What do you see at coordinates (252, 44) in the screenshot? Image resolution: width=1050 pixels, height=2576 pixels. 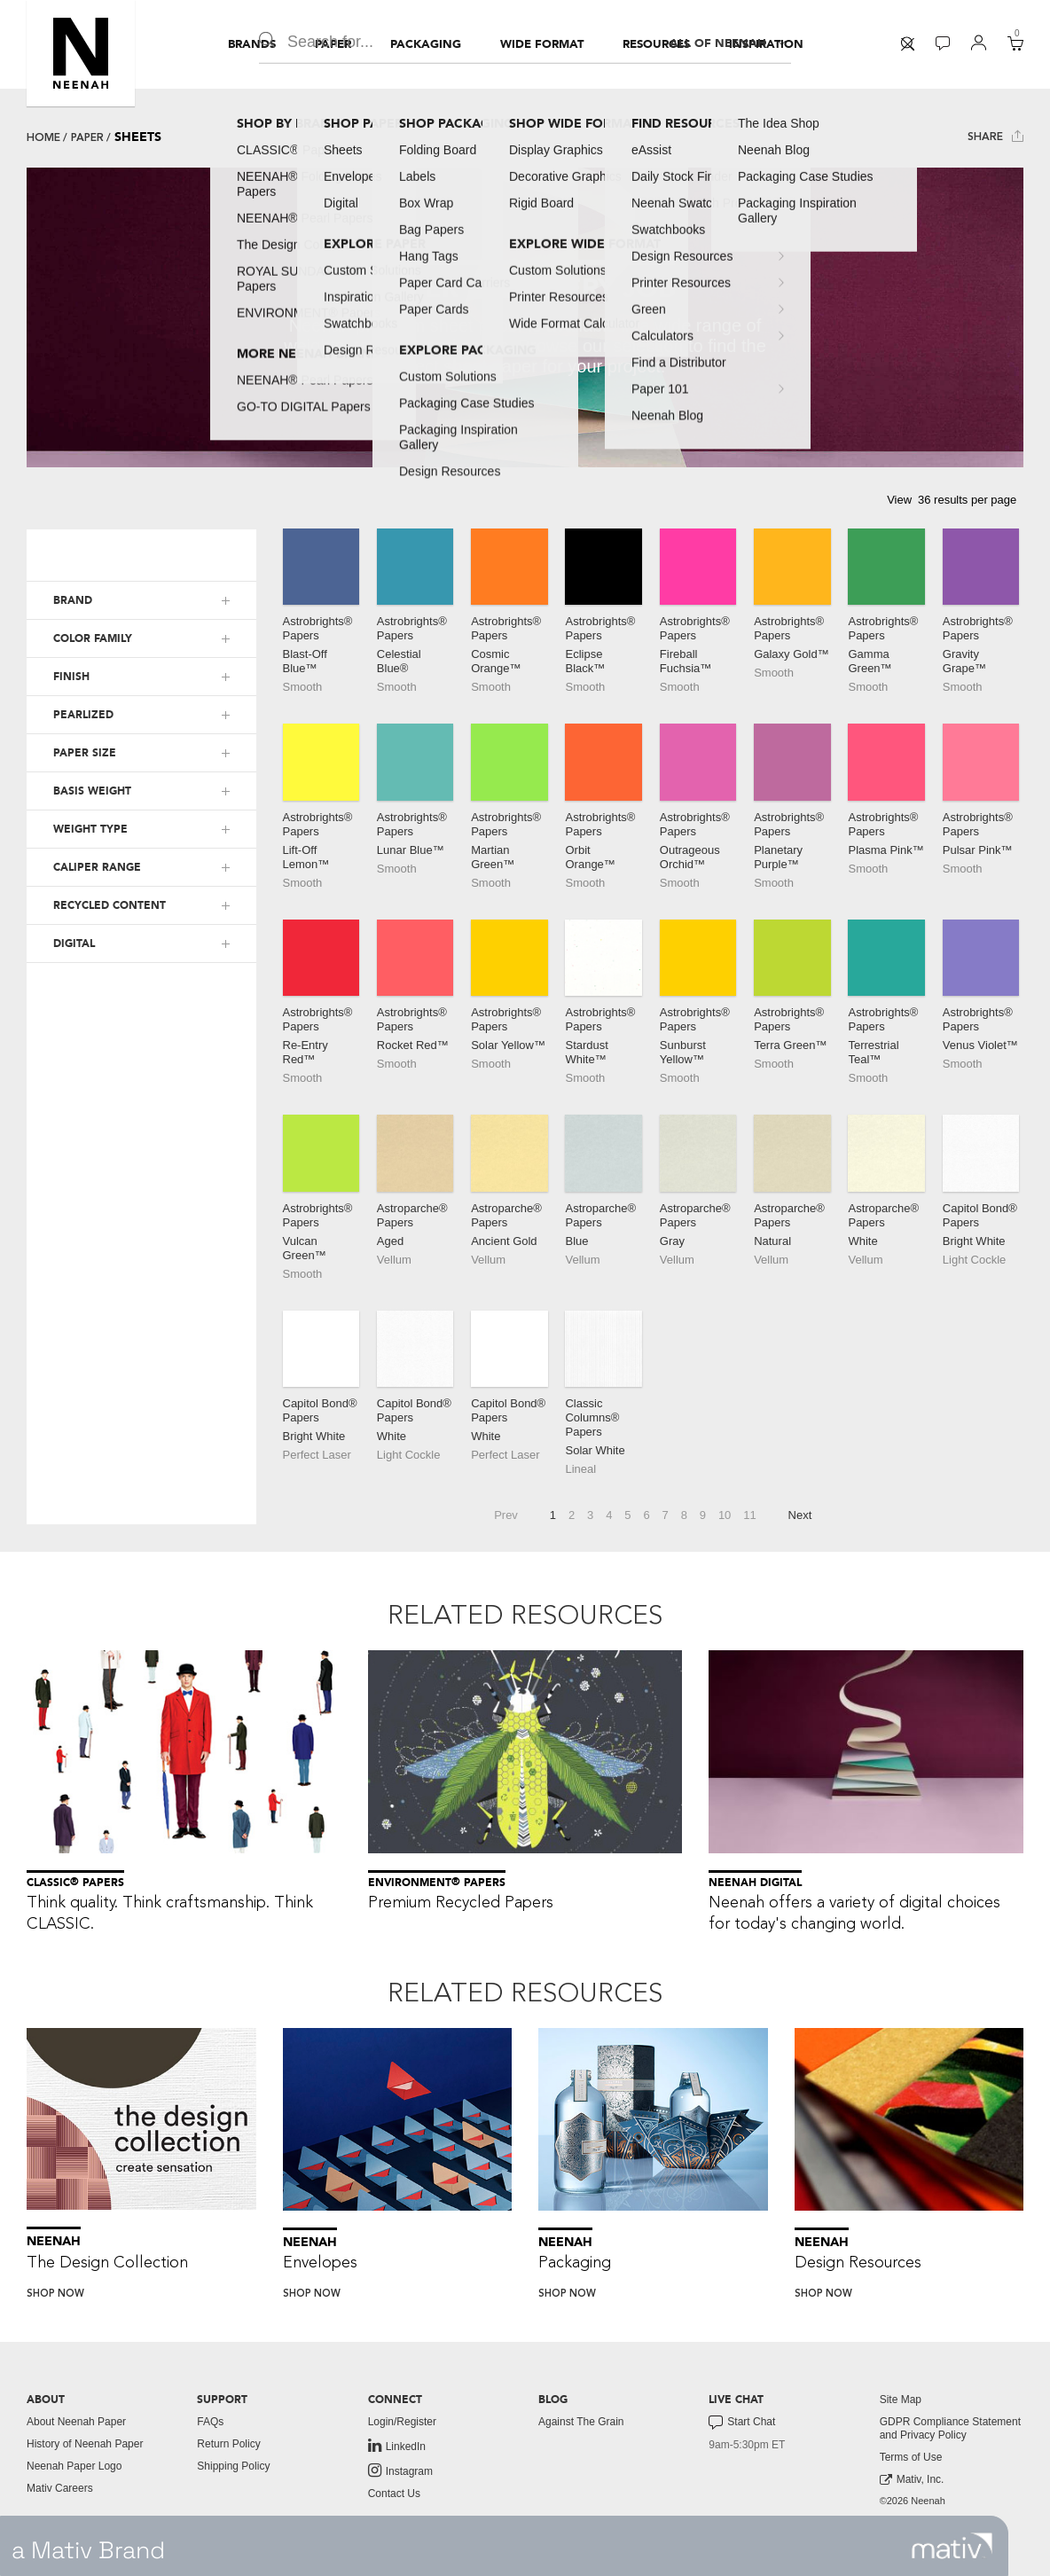 I see `[menuitem]` at bounding box center [252, 44].